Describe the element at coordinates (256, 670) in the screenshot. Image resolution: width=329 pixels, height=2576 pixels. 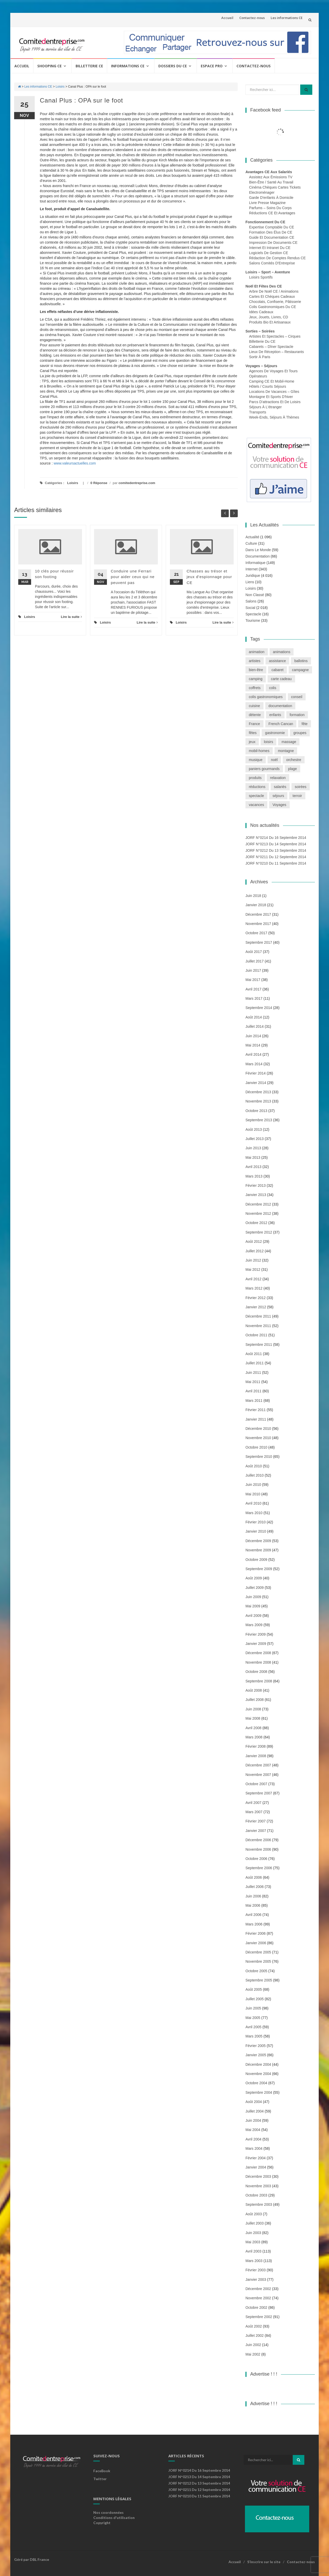
I see `bien-être [bien-être (3 éléments)]` at that location.